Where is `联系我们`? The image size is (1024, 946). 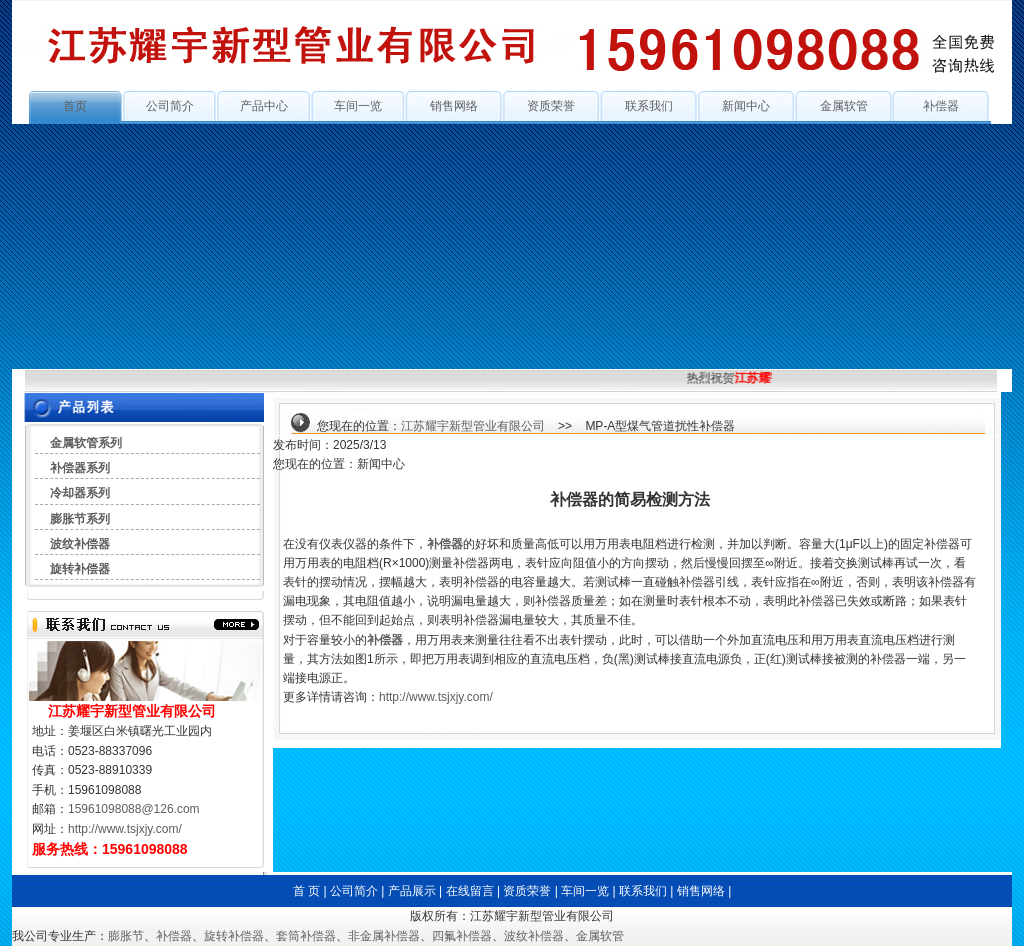 联系我们 is located at coordinates (649, 106).